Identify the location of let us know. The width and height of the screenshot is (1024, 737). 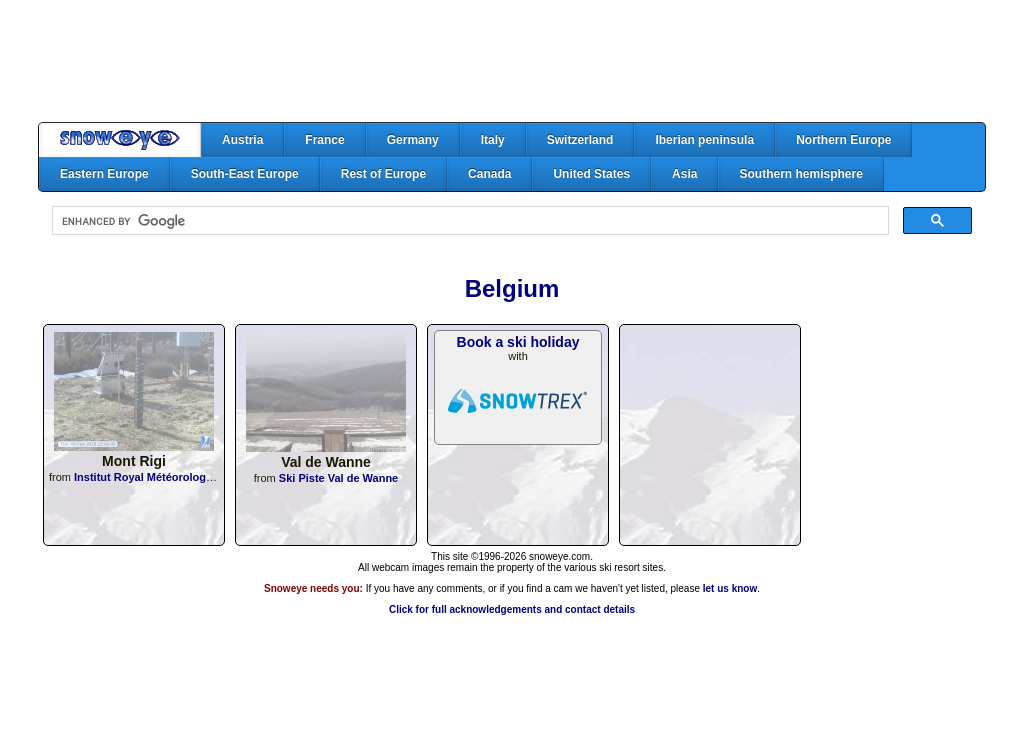
(730, 588).